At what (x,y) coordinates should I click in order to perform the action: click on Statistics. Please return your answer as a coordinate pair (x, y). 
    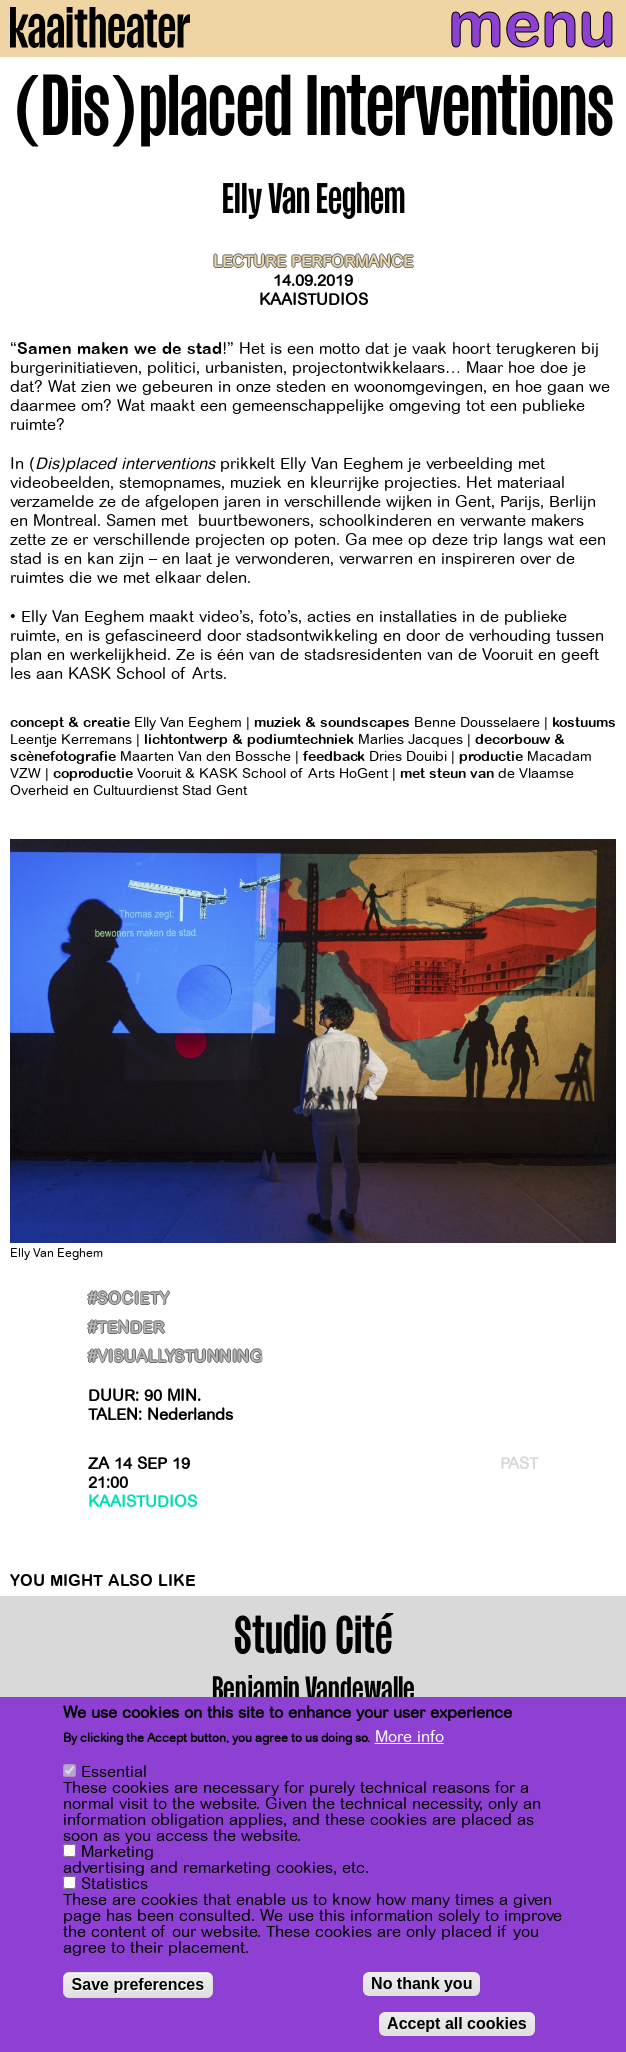
    Looking at the image, I should click on (114, 1885).